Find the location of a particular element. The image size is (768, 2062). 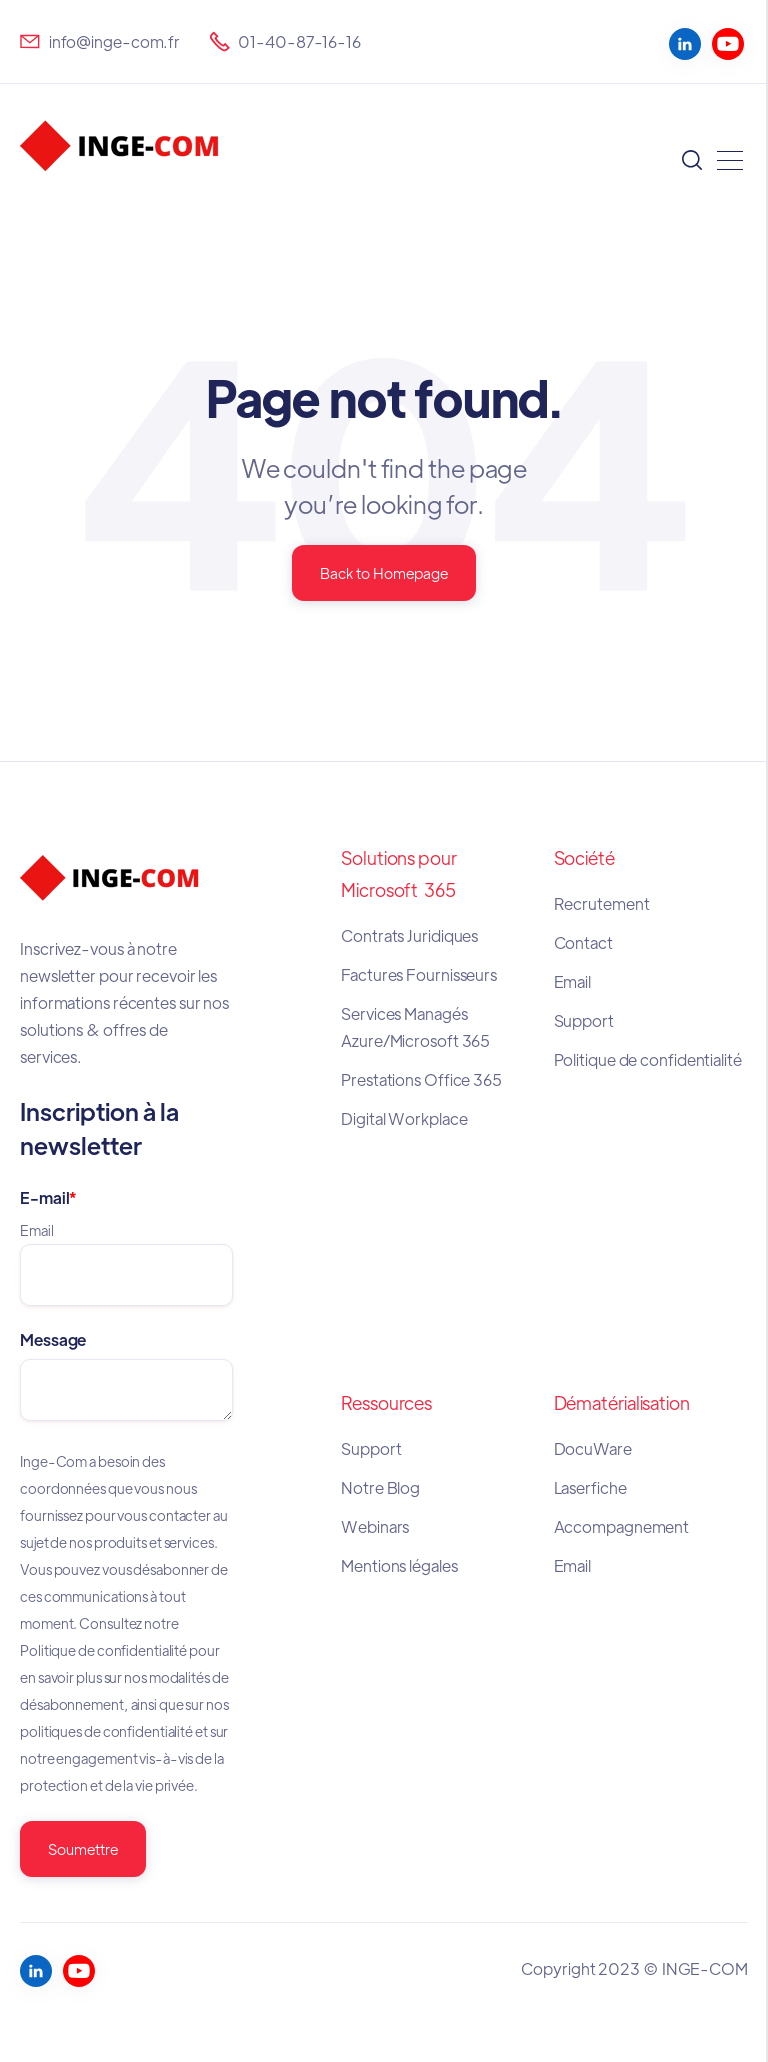

Webinars is located at coordinates (375, 1526).